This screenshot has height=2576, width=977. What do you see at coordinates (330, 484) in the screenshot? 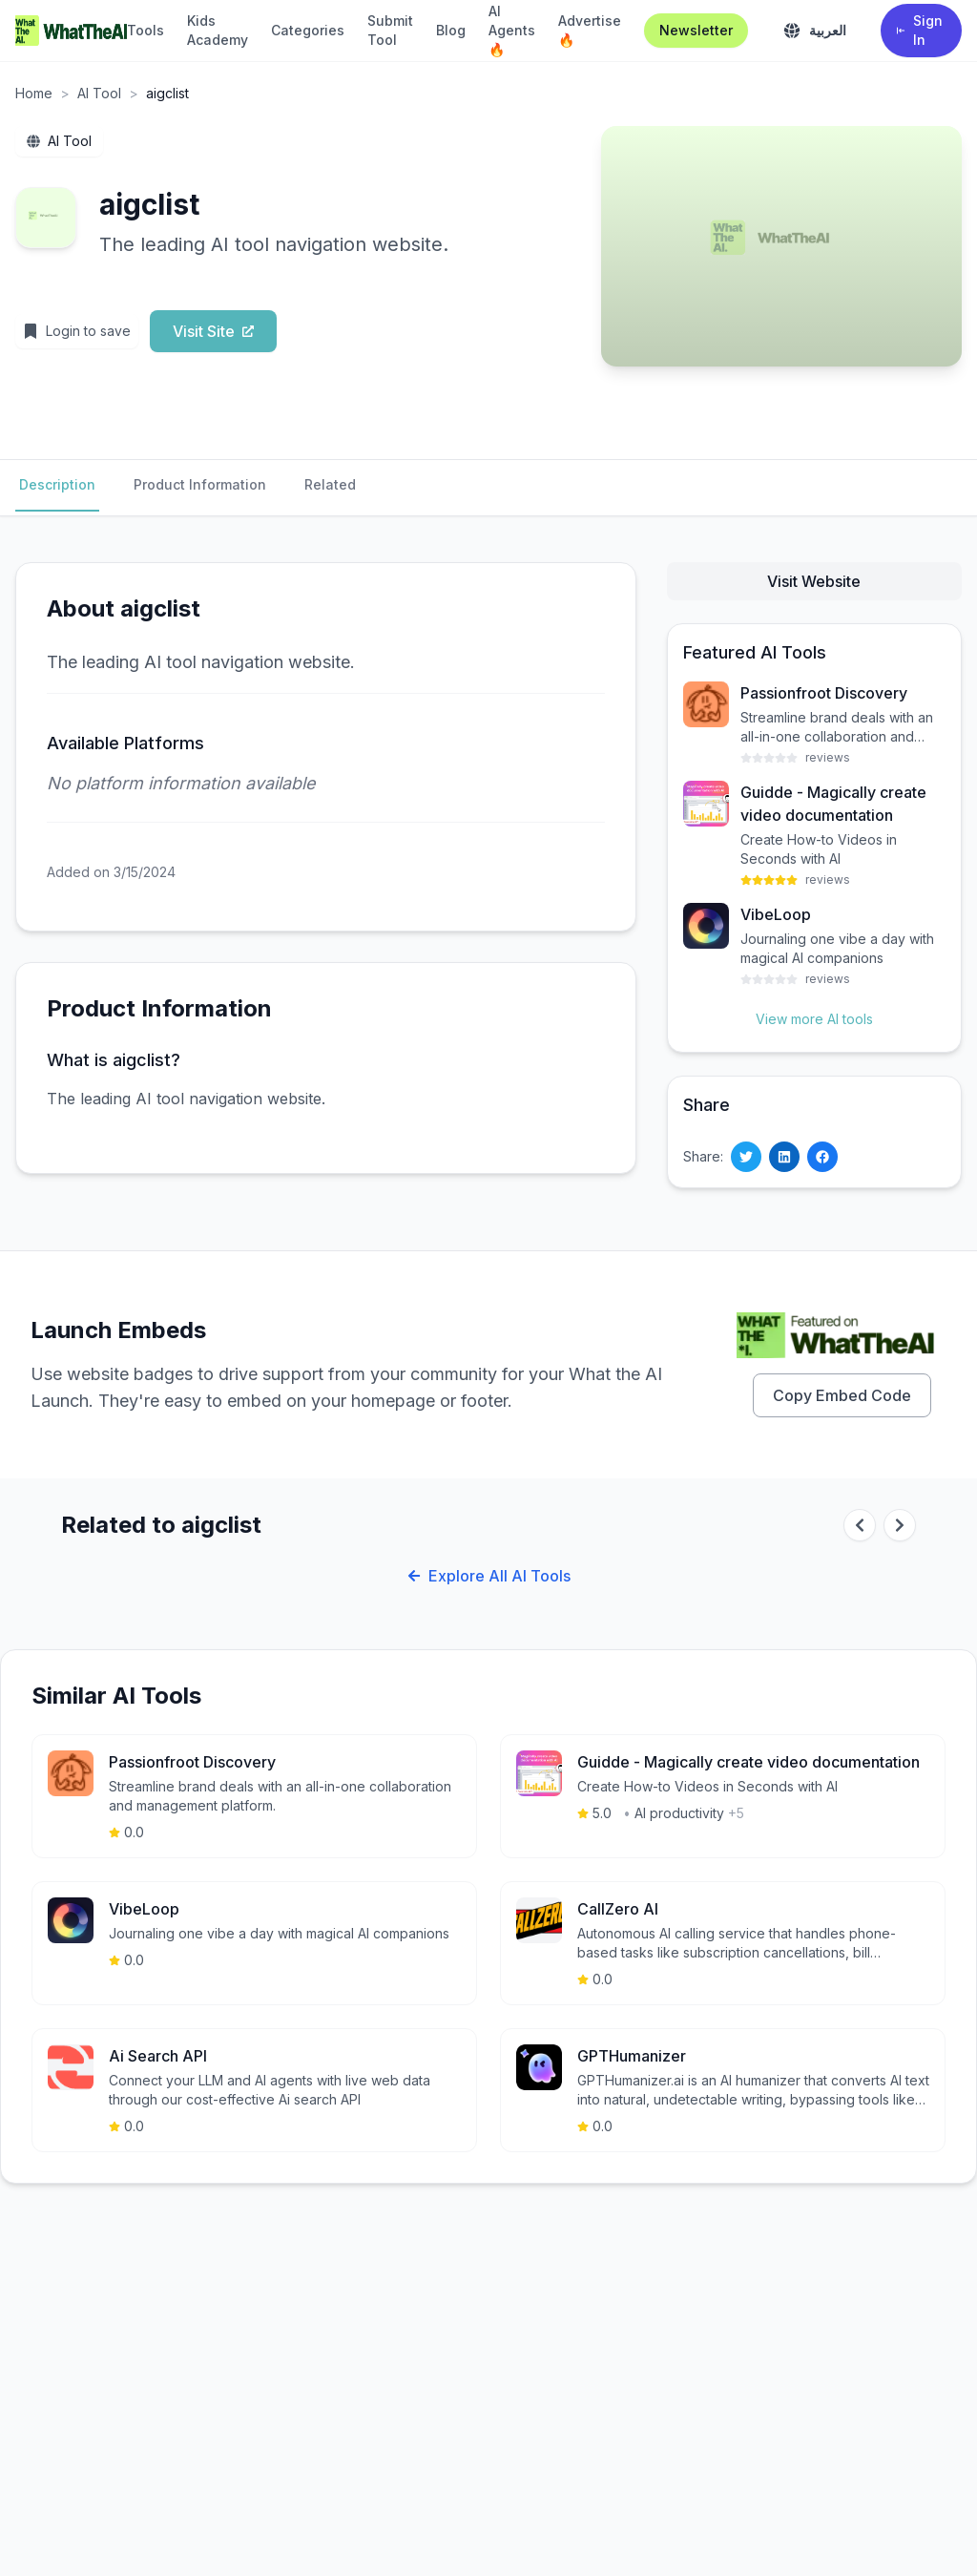
I see `Related` at bounding box center [330, 484].